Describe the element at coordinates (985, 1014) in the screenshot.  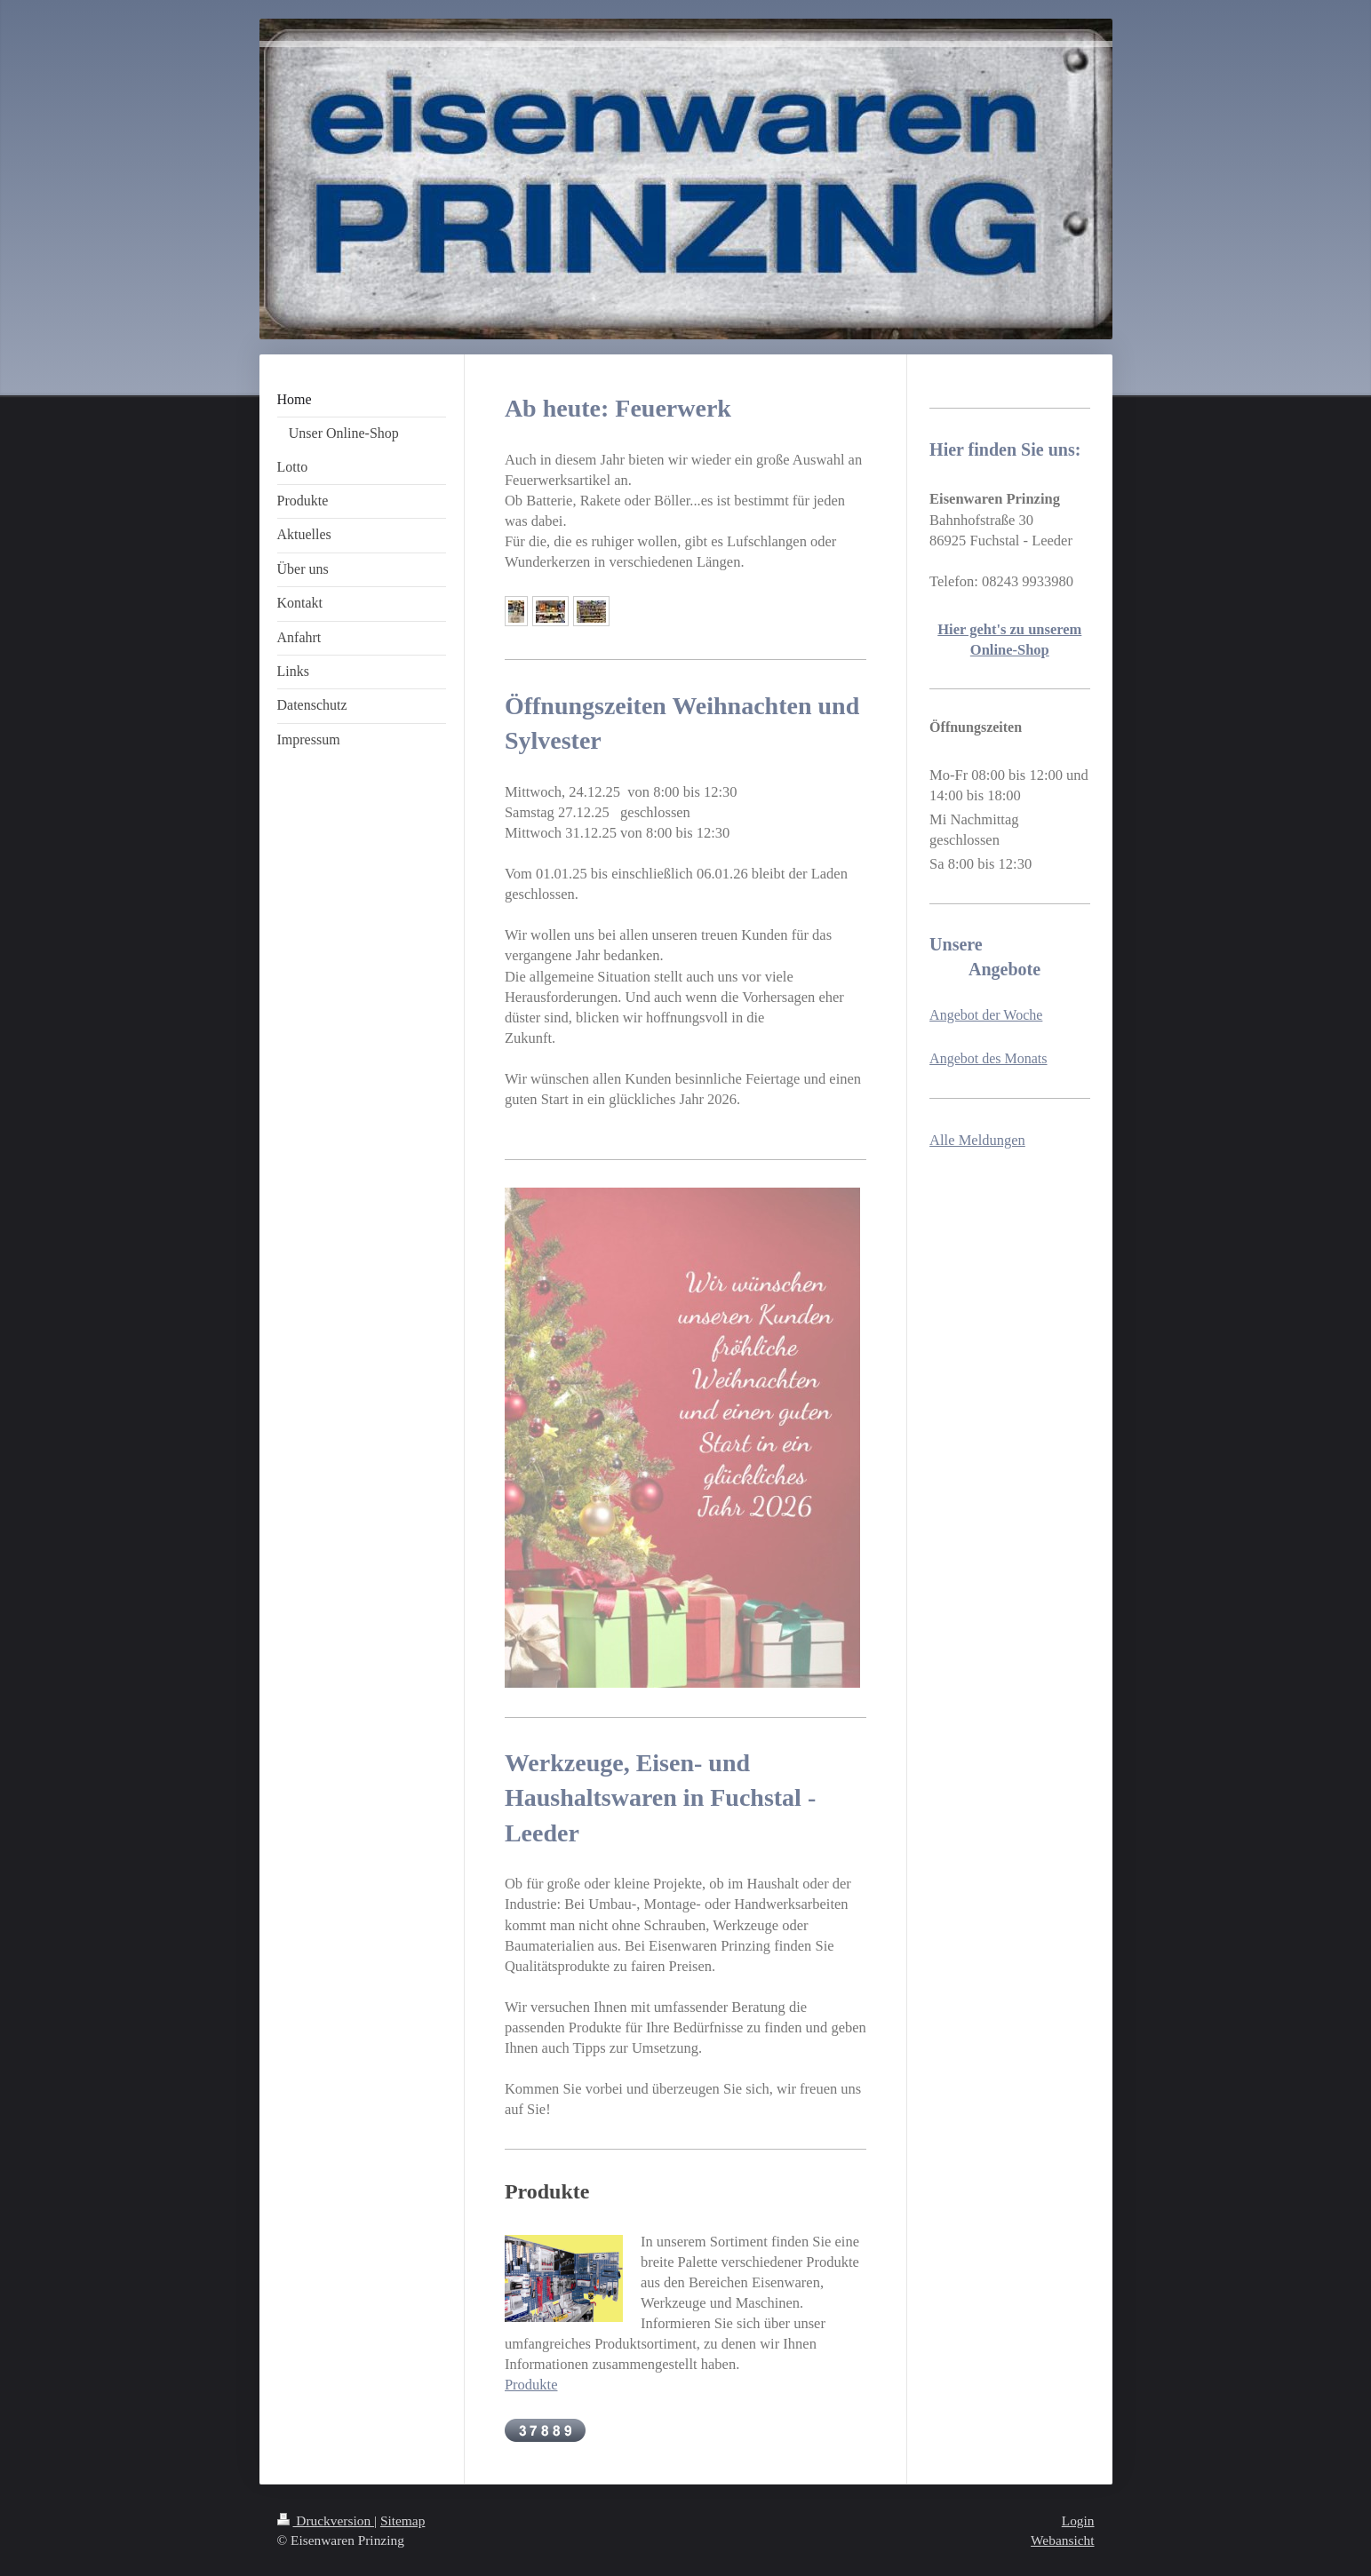
I see `Angebot der Woche` at that location.